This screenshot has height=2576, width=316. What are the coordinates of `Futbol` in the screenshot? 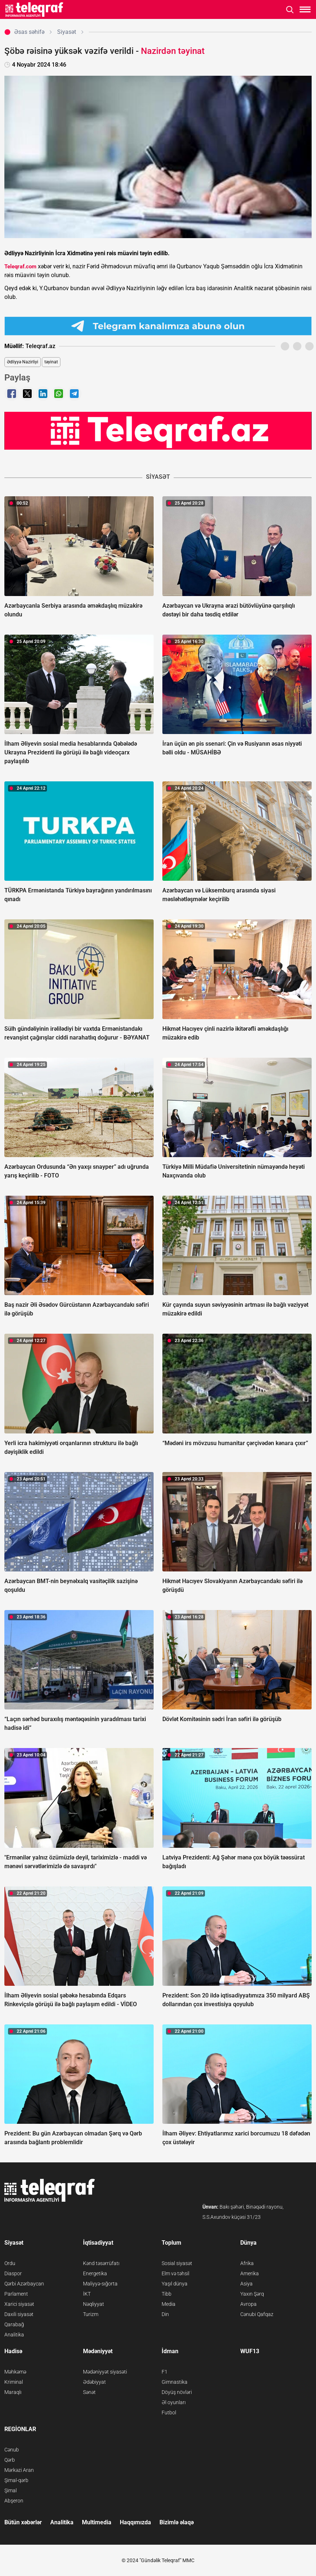 It's located at (169, 2412).